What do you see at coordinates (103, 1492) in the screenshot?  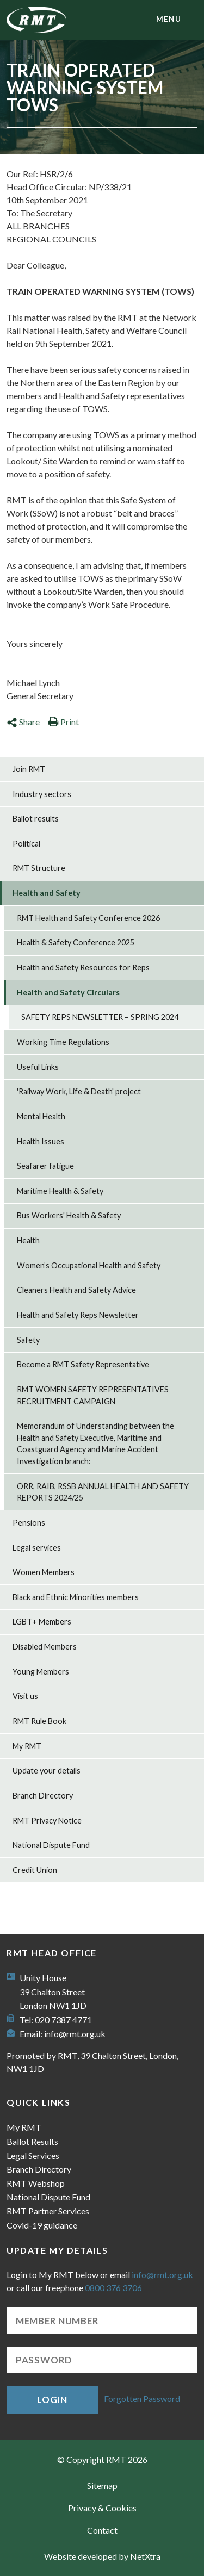 I see `ORR, RAIB, RSSB ANNUAL HEALTH AND SAFETY REPORTS 2024/25` at bounding box center [103, 1492].